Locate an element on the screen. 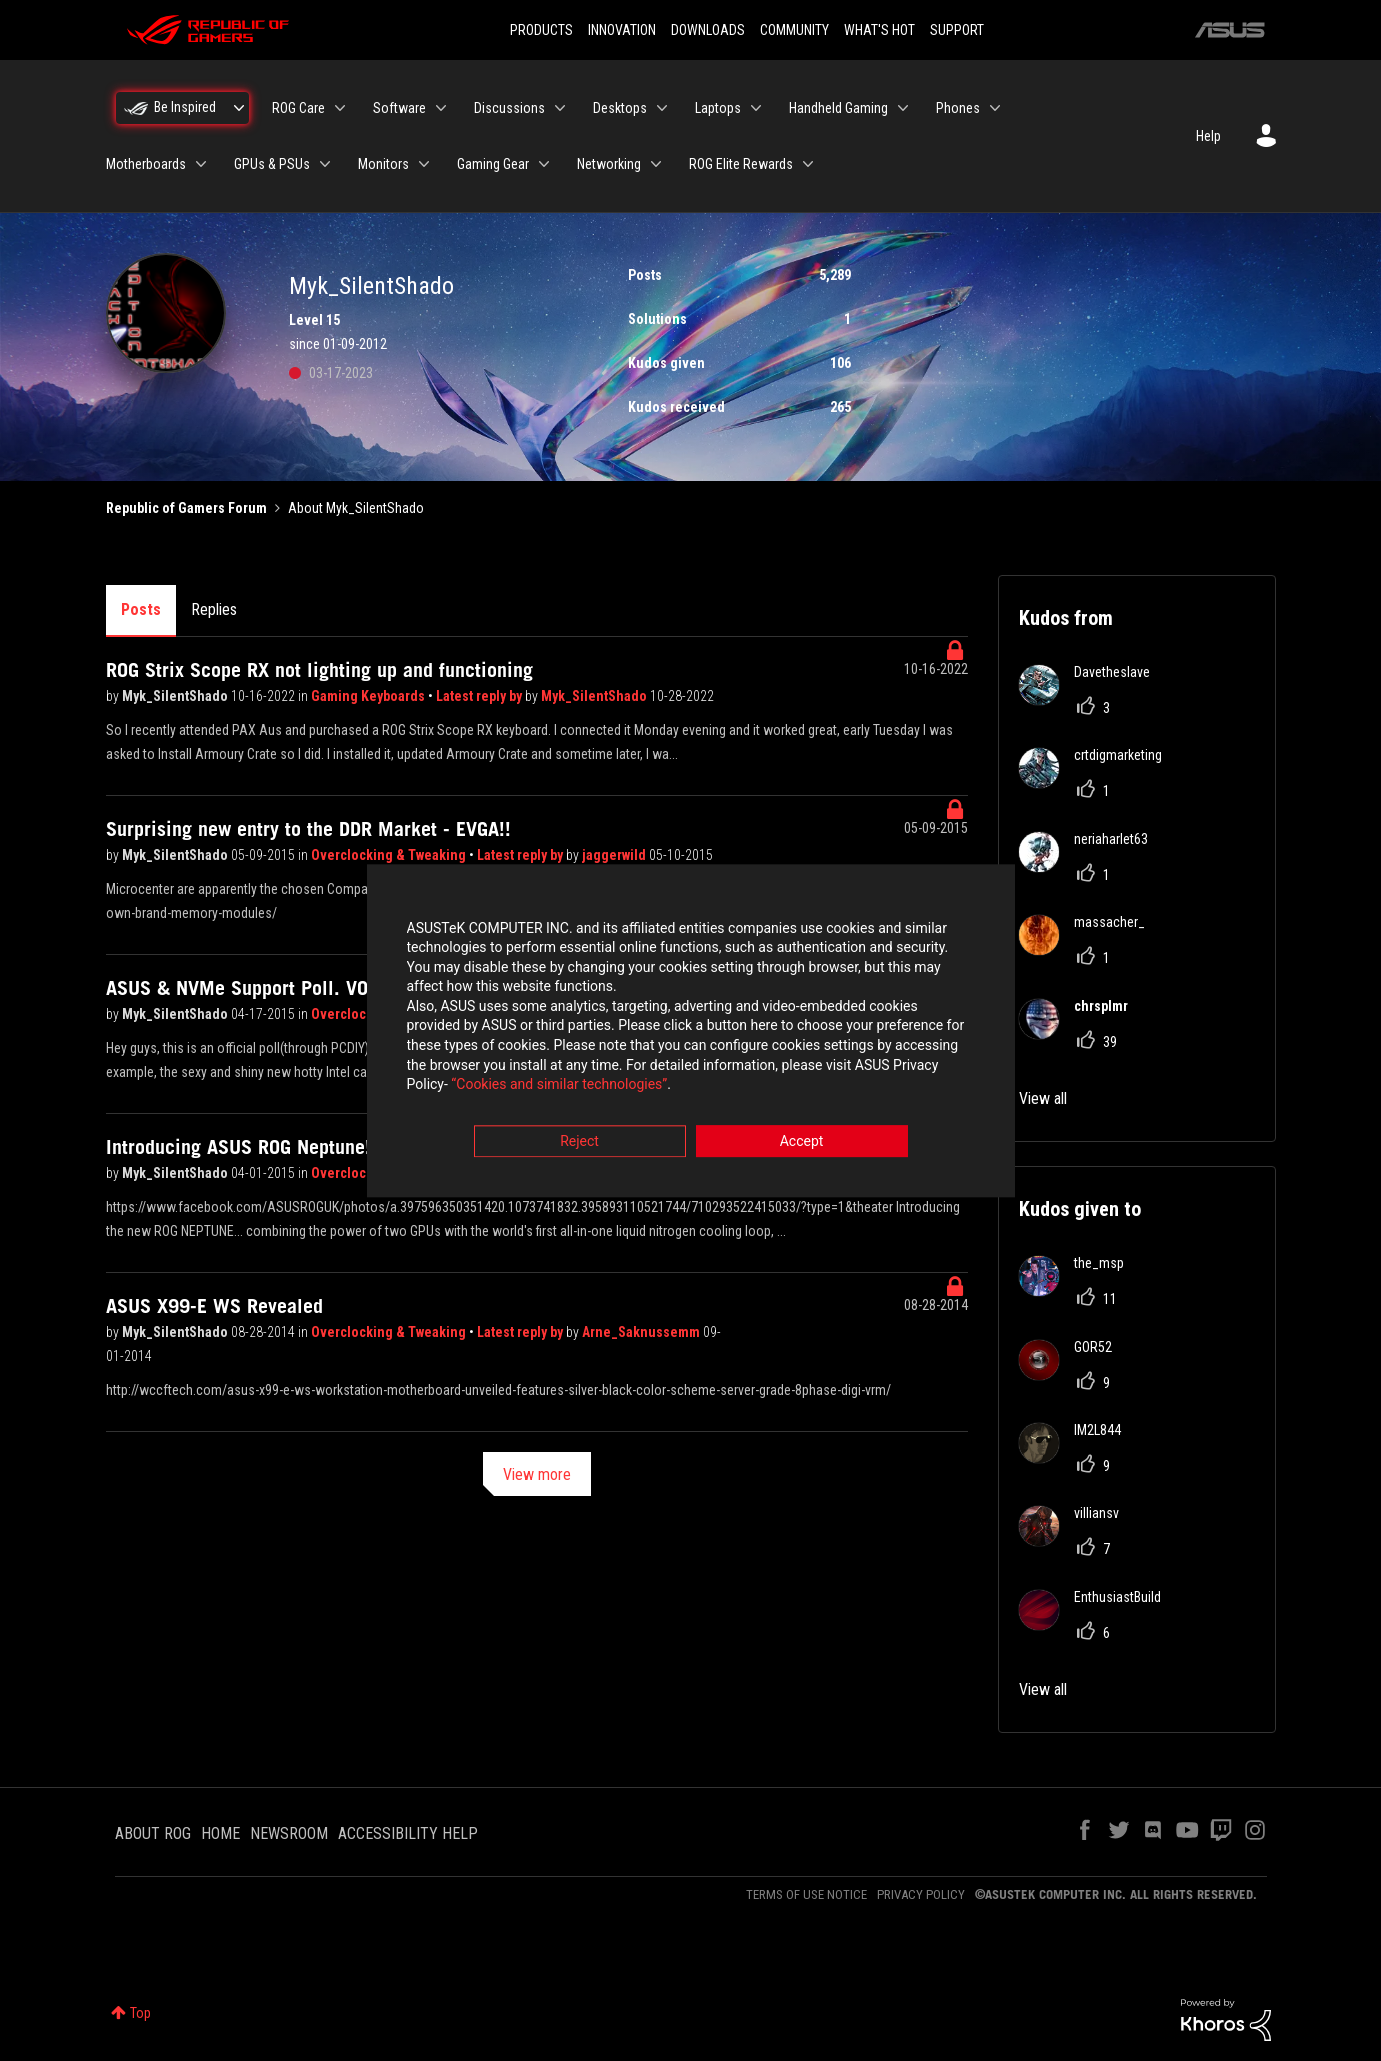 The height and width of the screenshot is (2061, 1381). [Expand View: Be Inspired] is located at coordinates (239, 108).